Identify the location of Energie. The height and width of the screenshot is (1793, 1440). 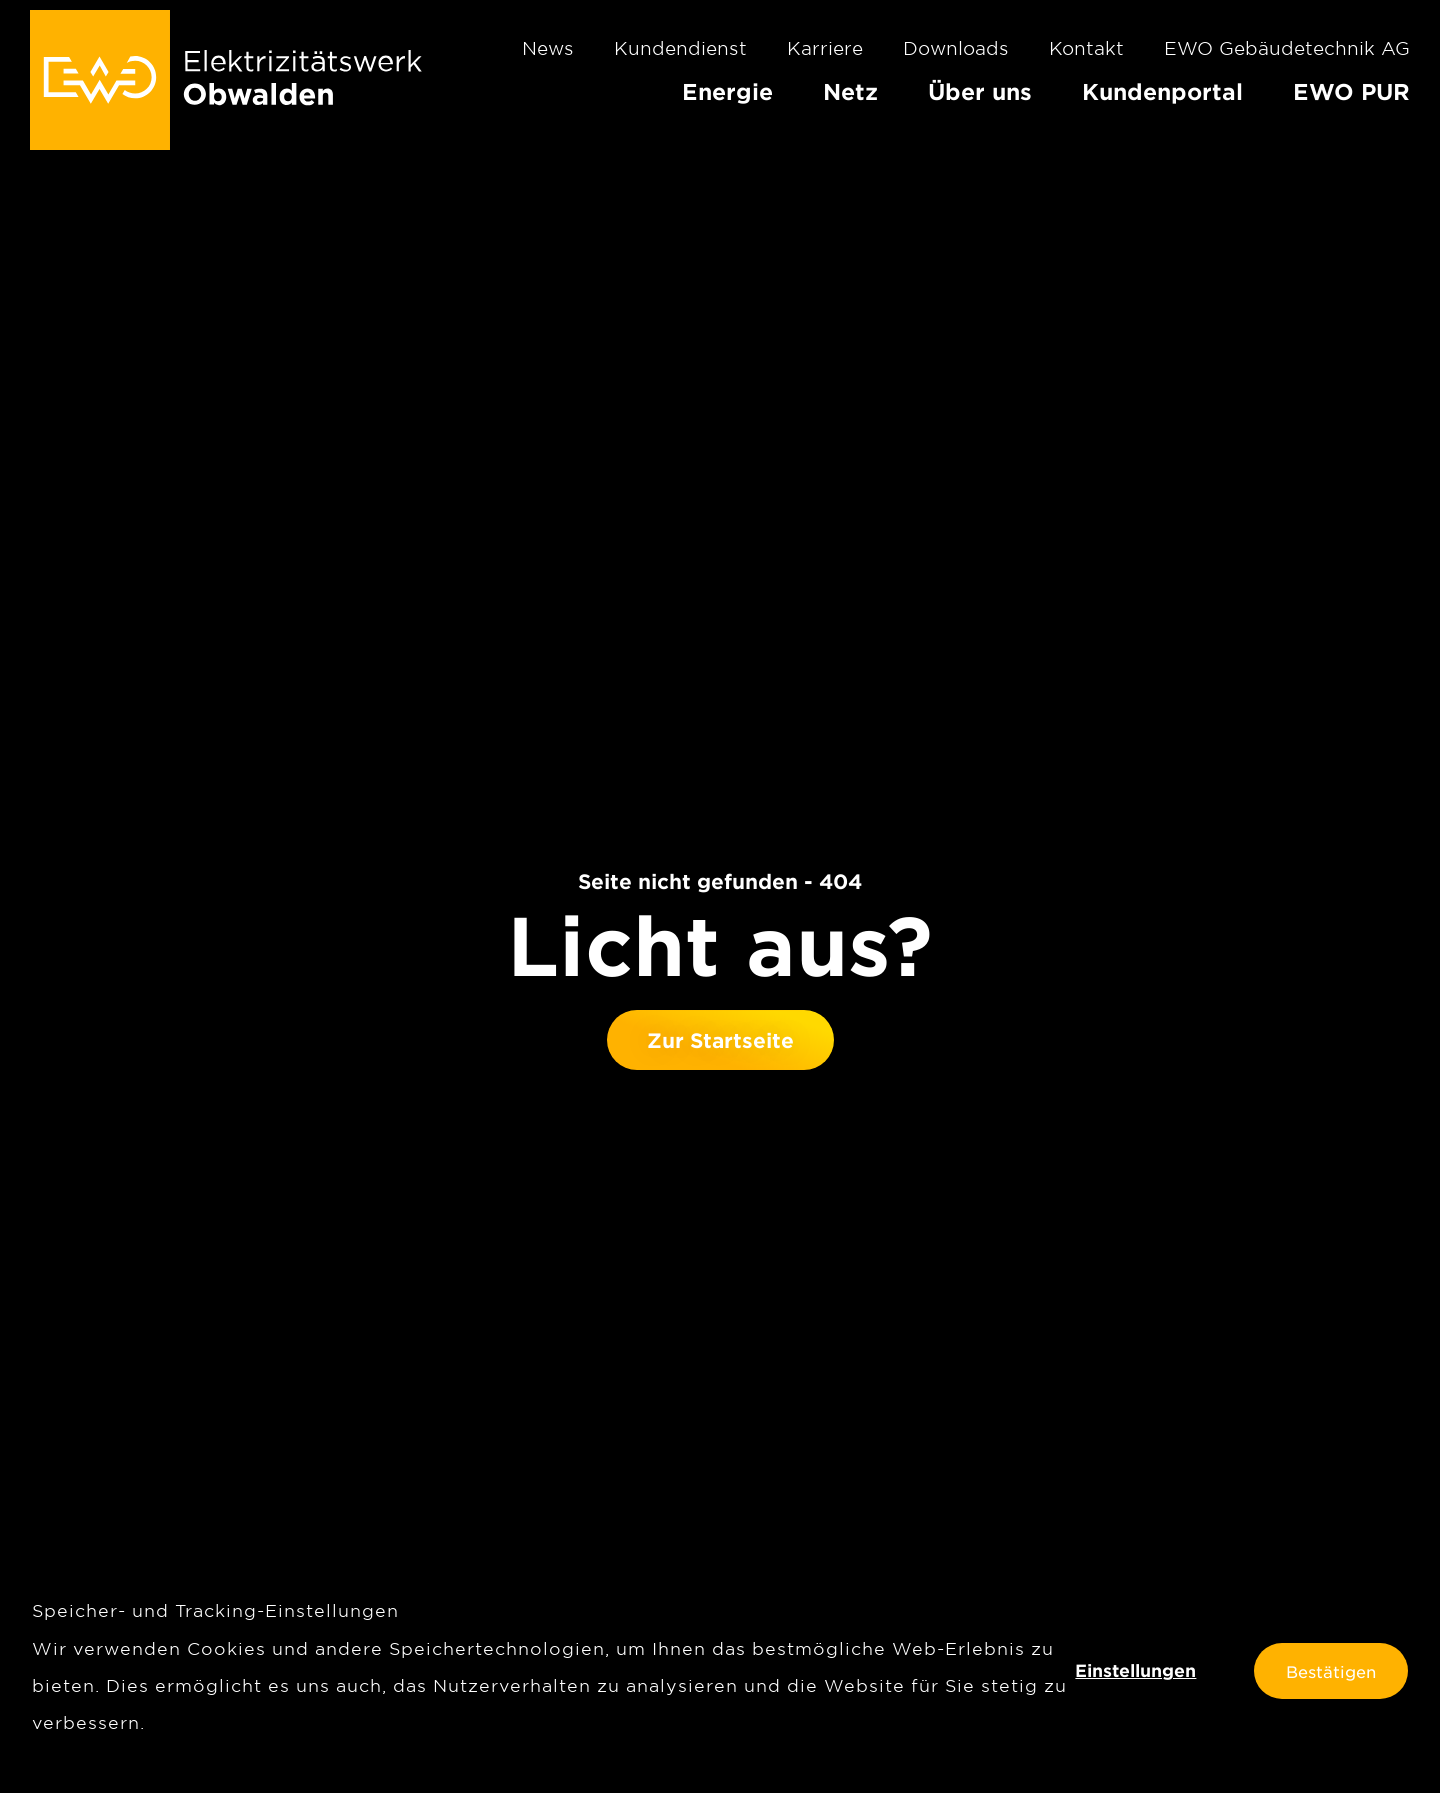
(727, 91).